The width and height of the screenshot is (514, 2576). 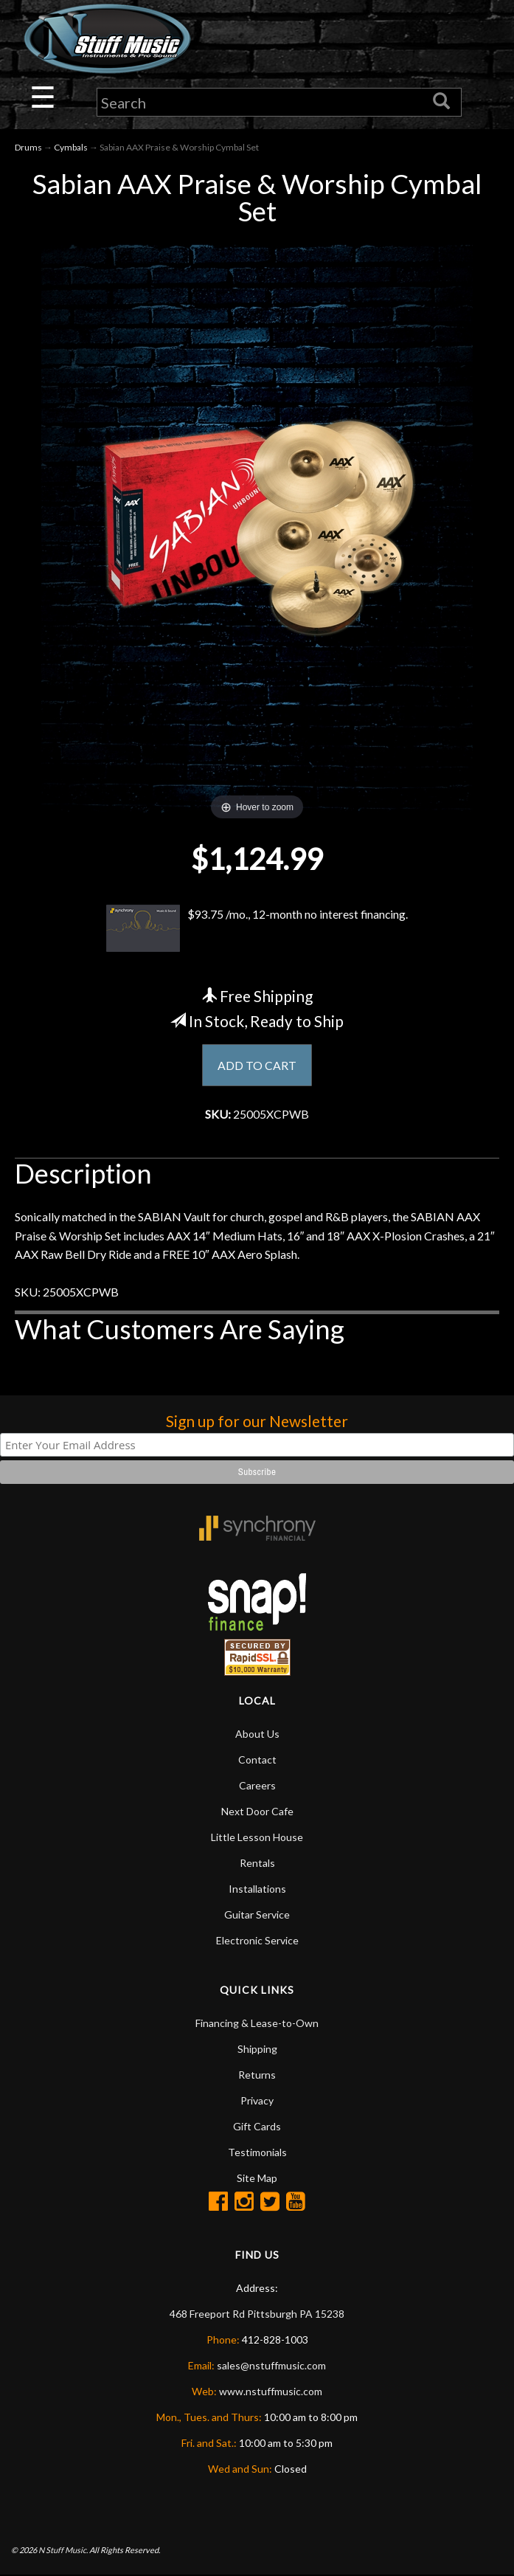 What do you see at coordinates (257, 1812) in the screenshot?
I see `Next Door Cafe` at bounding box center [257, 1812].